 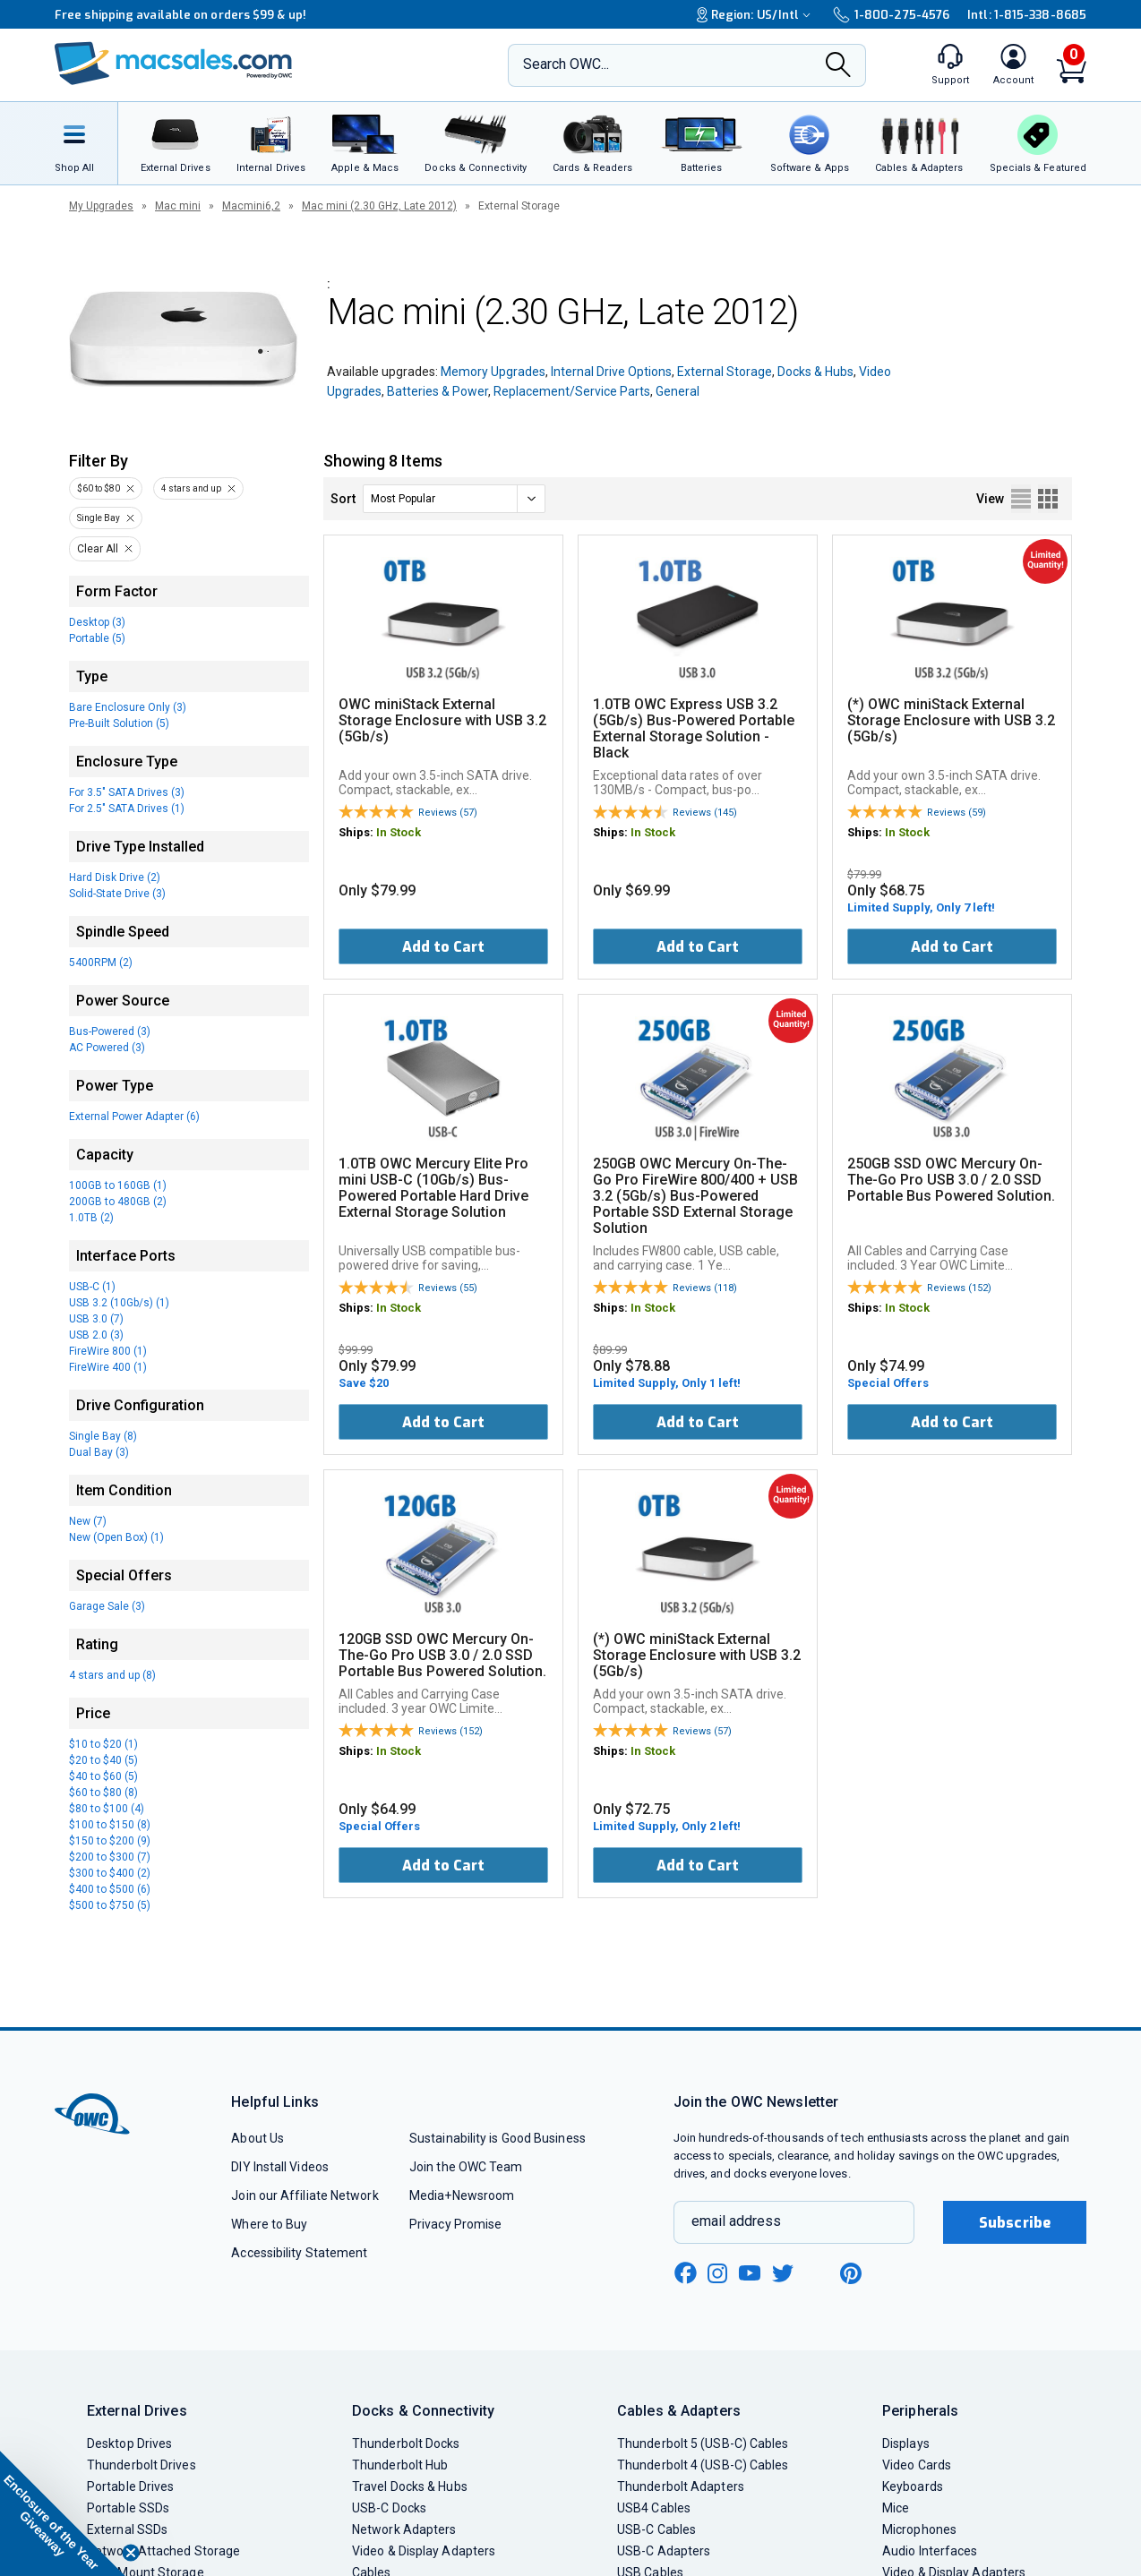 I want to click on [OWC], so click(x=174, y=65).